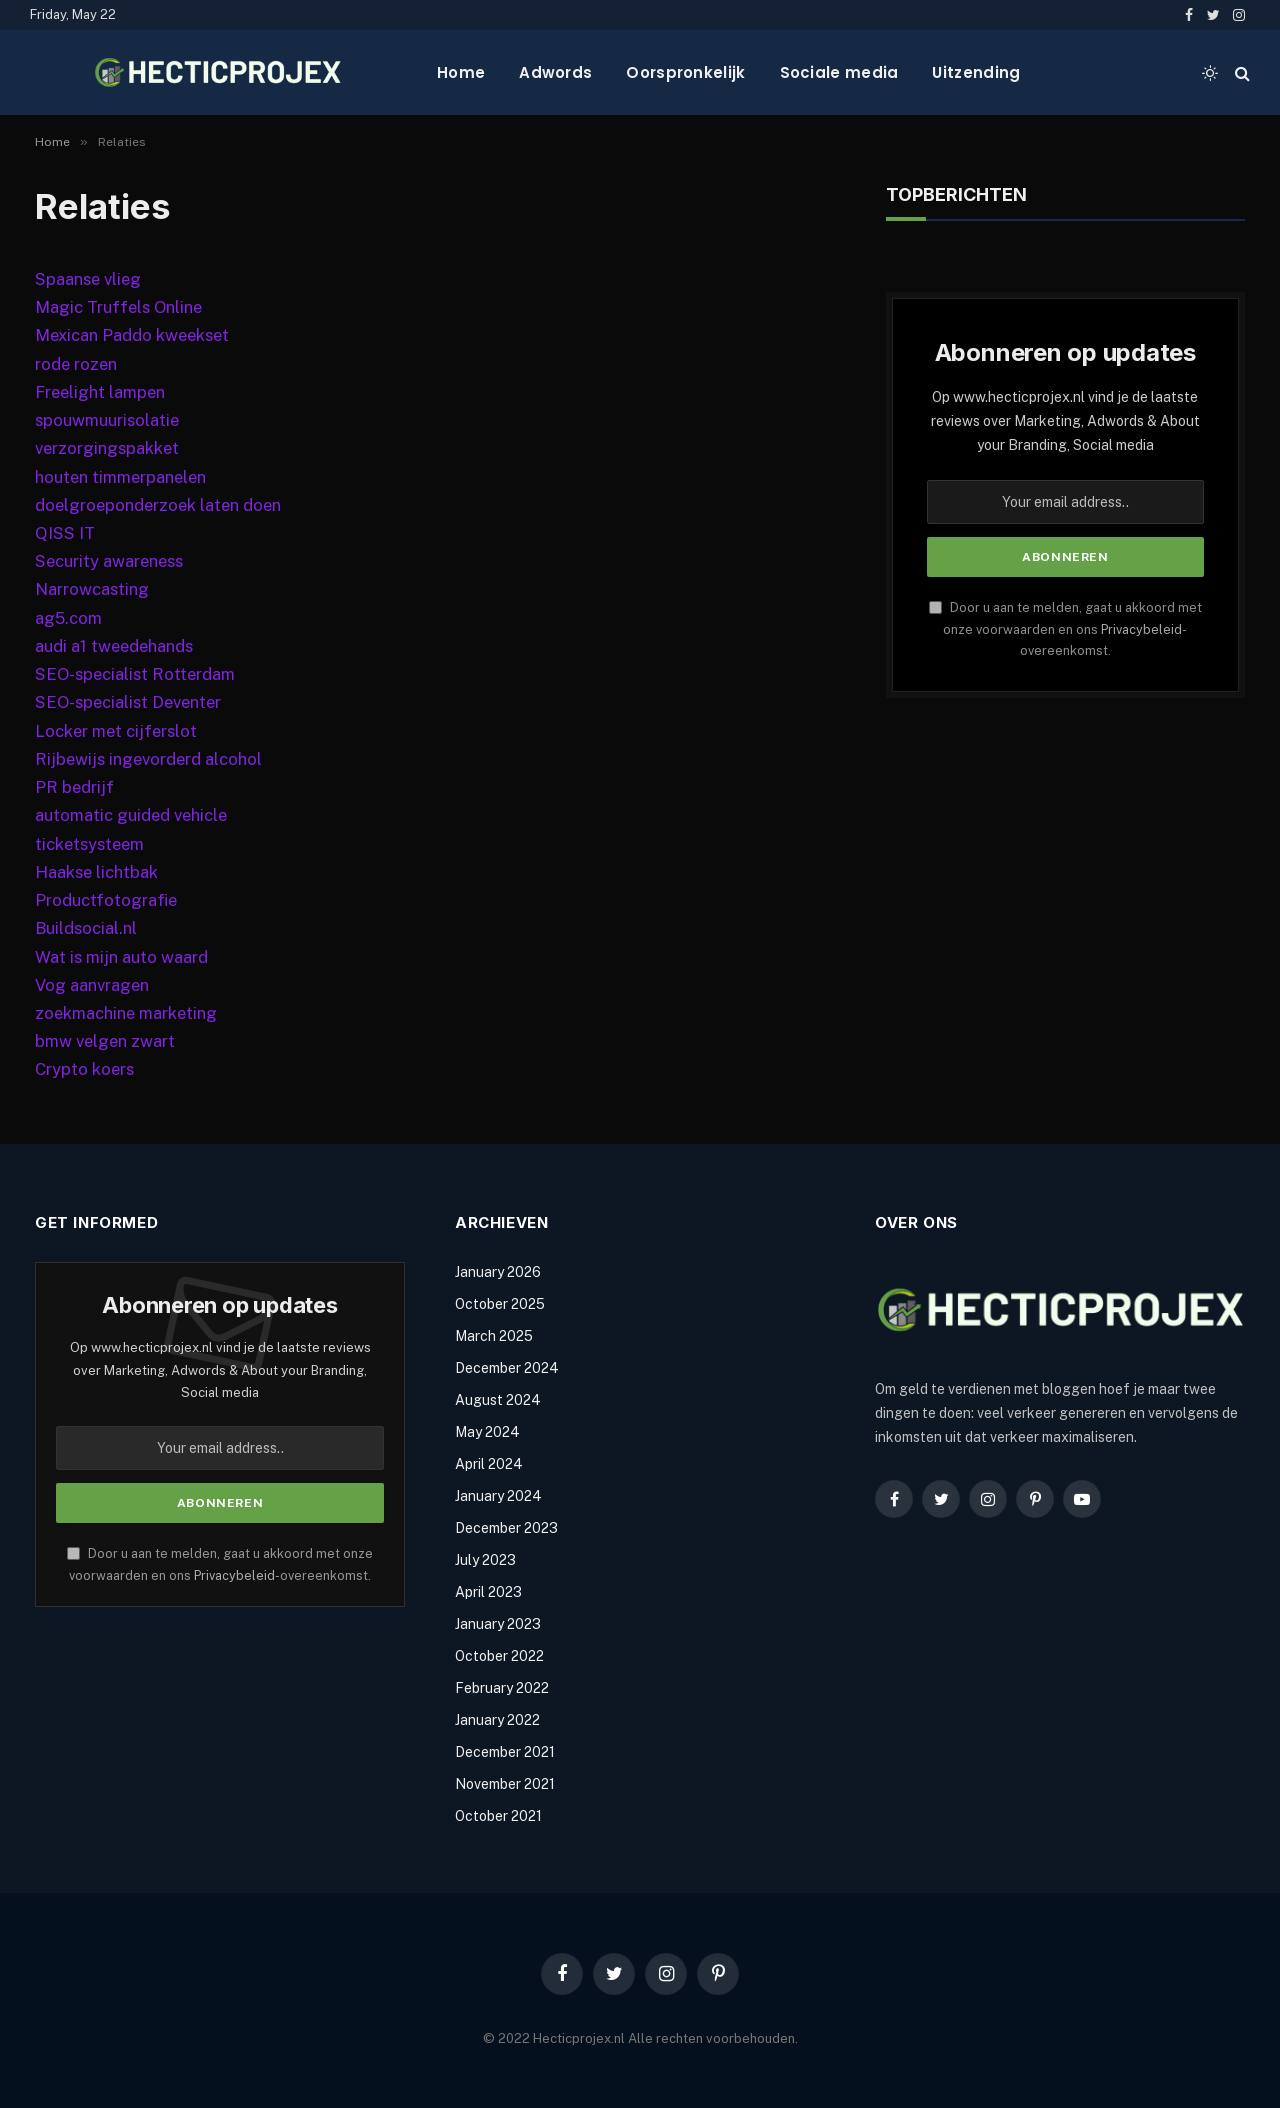 This screenshot has height=2108, width=1280. What do you see at coordinates (498, 1496) in the screenshot?
I see `January 2024` at bounding box center [498, 1496].